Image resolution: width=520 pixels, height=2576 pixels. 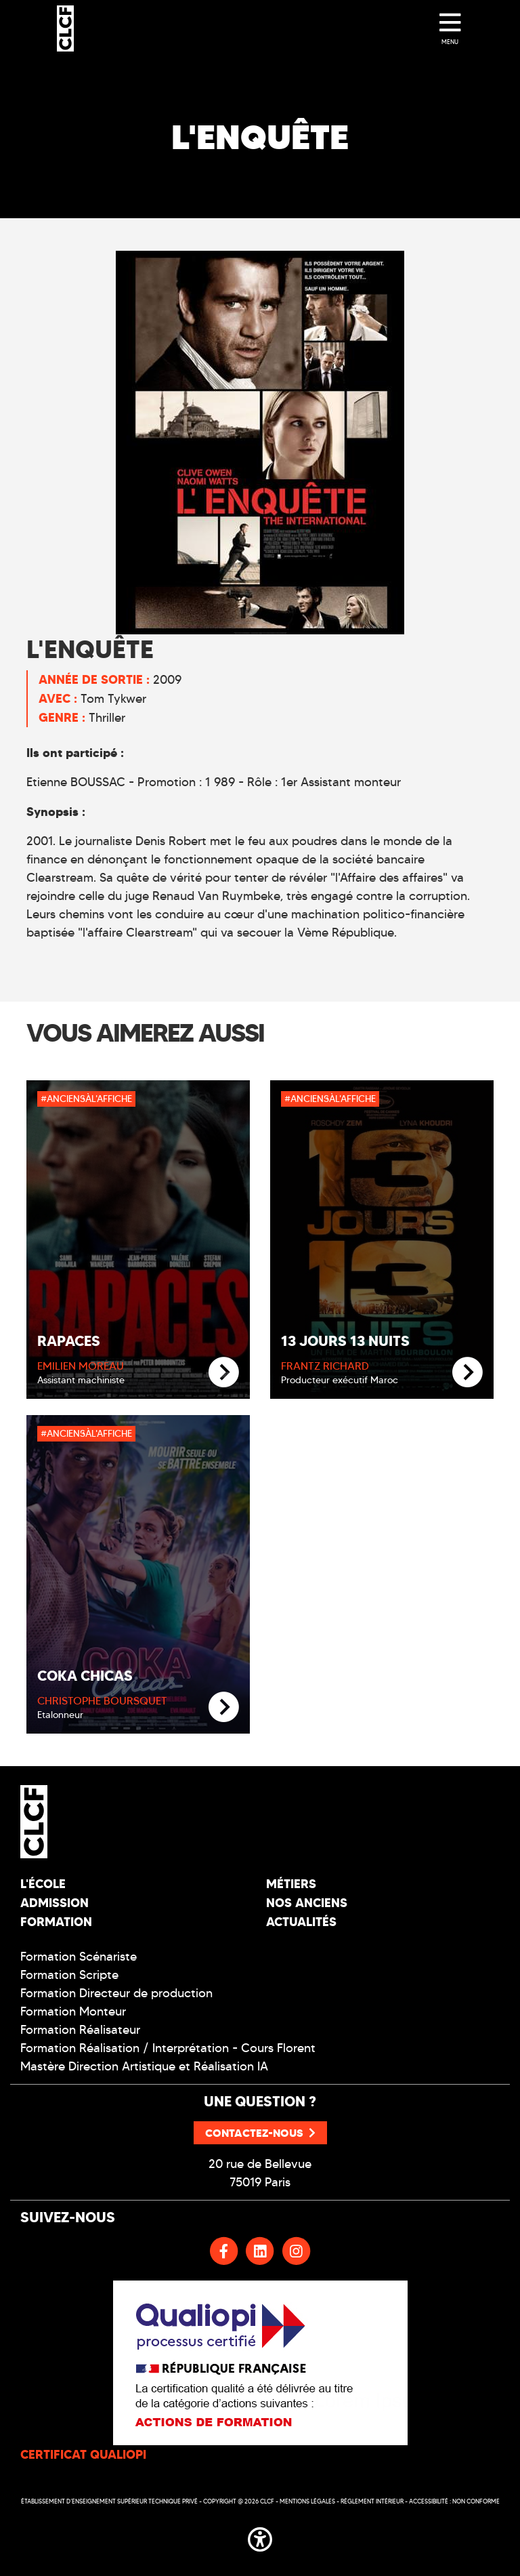 I want to click on Formation Directeur de production, so click(x=116, y=1993).